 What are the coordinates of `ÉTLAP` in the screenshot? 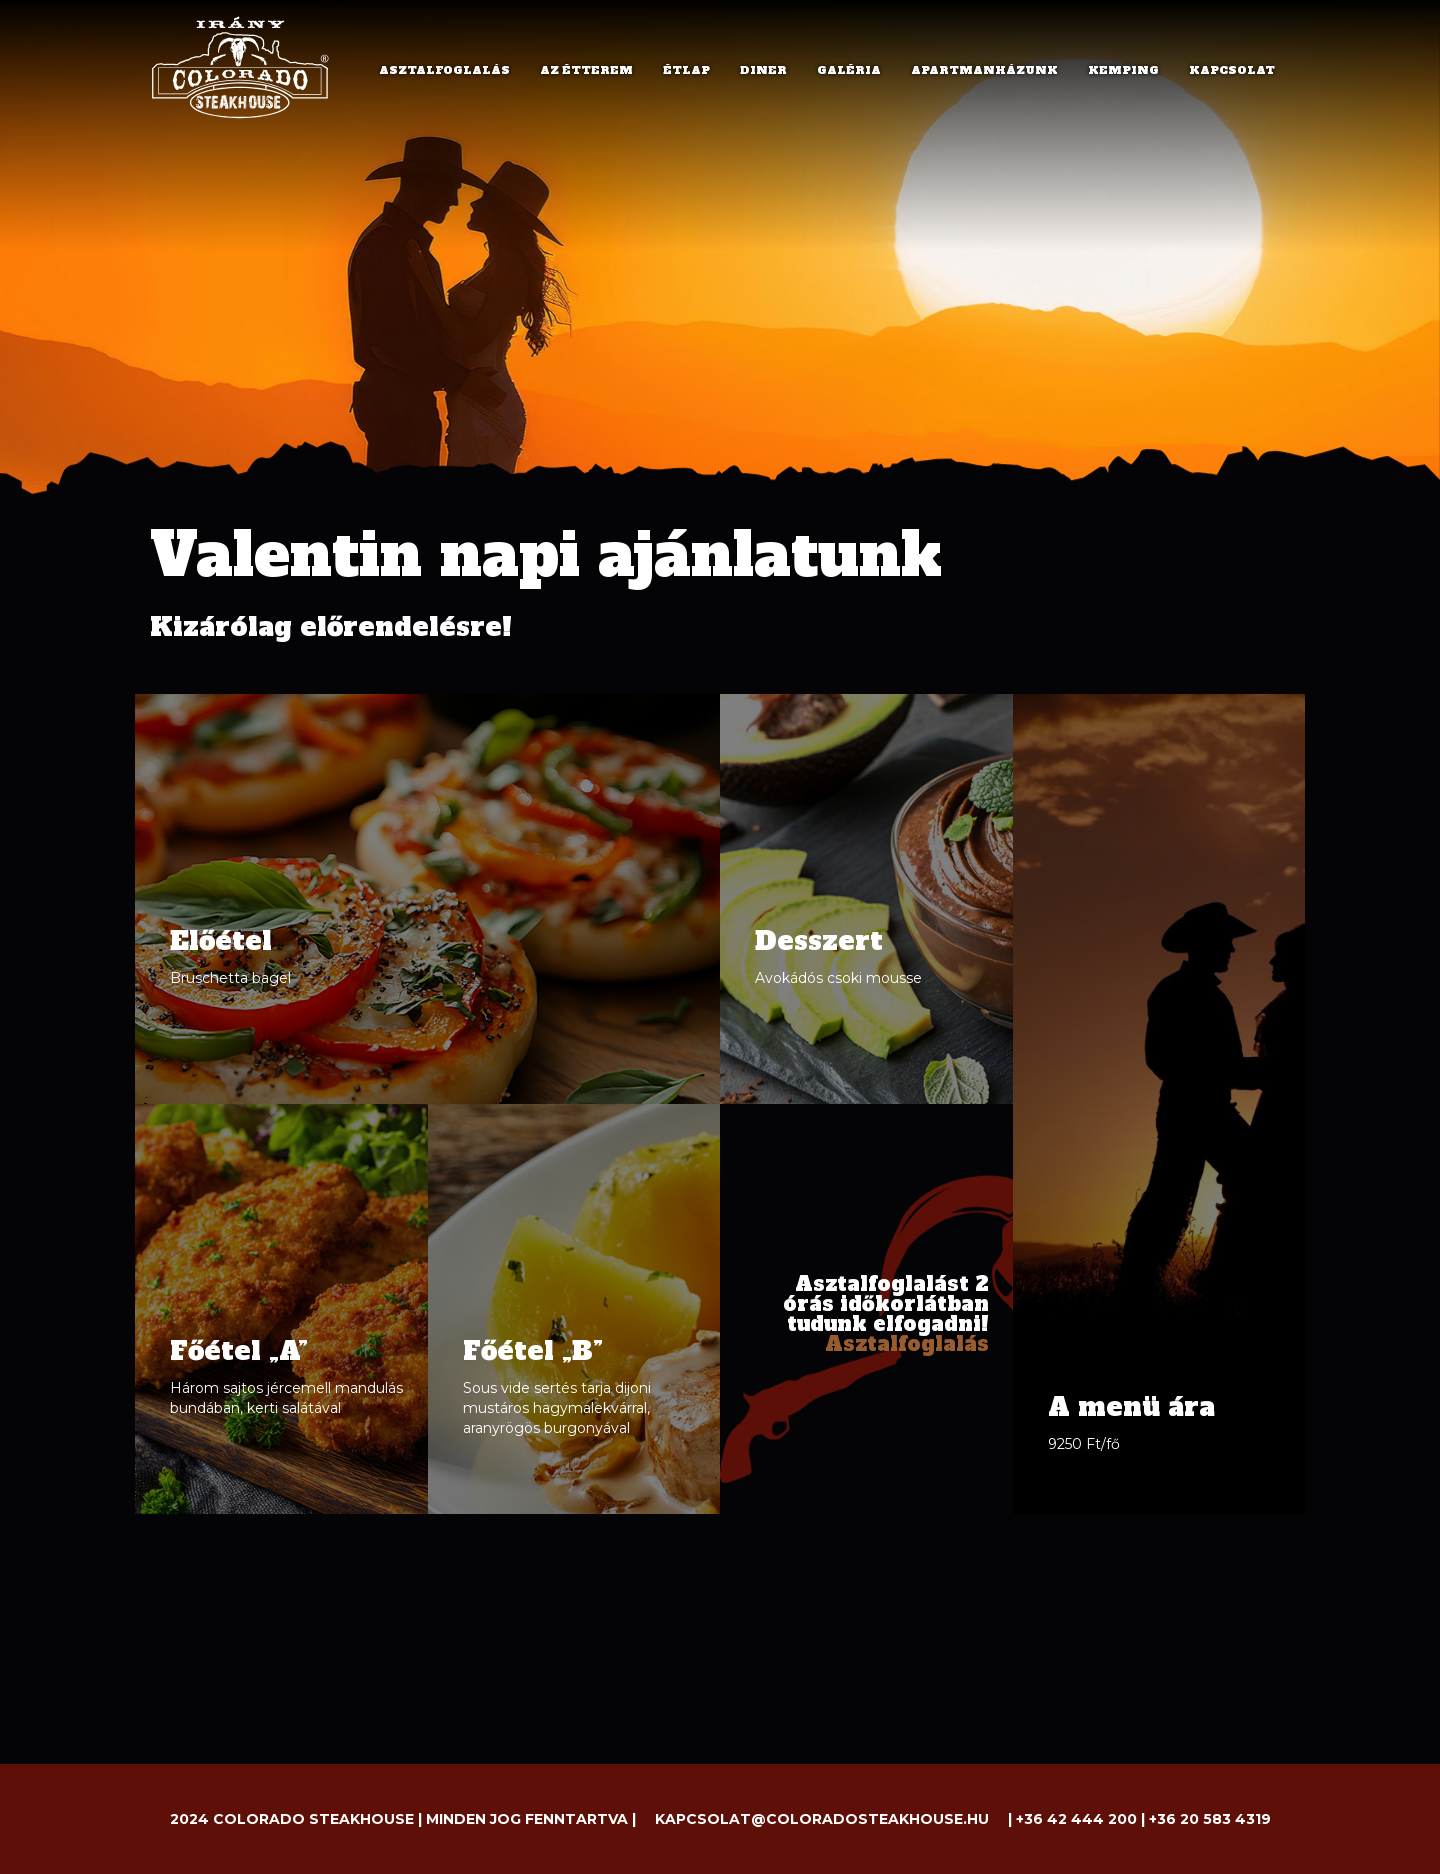 It's located at (686, 70).